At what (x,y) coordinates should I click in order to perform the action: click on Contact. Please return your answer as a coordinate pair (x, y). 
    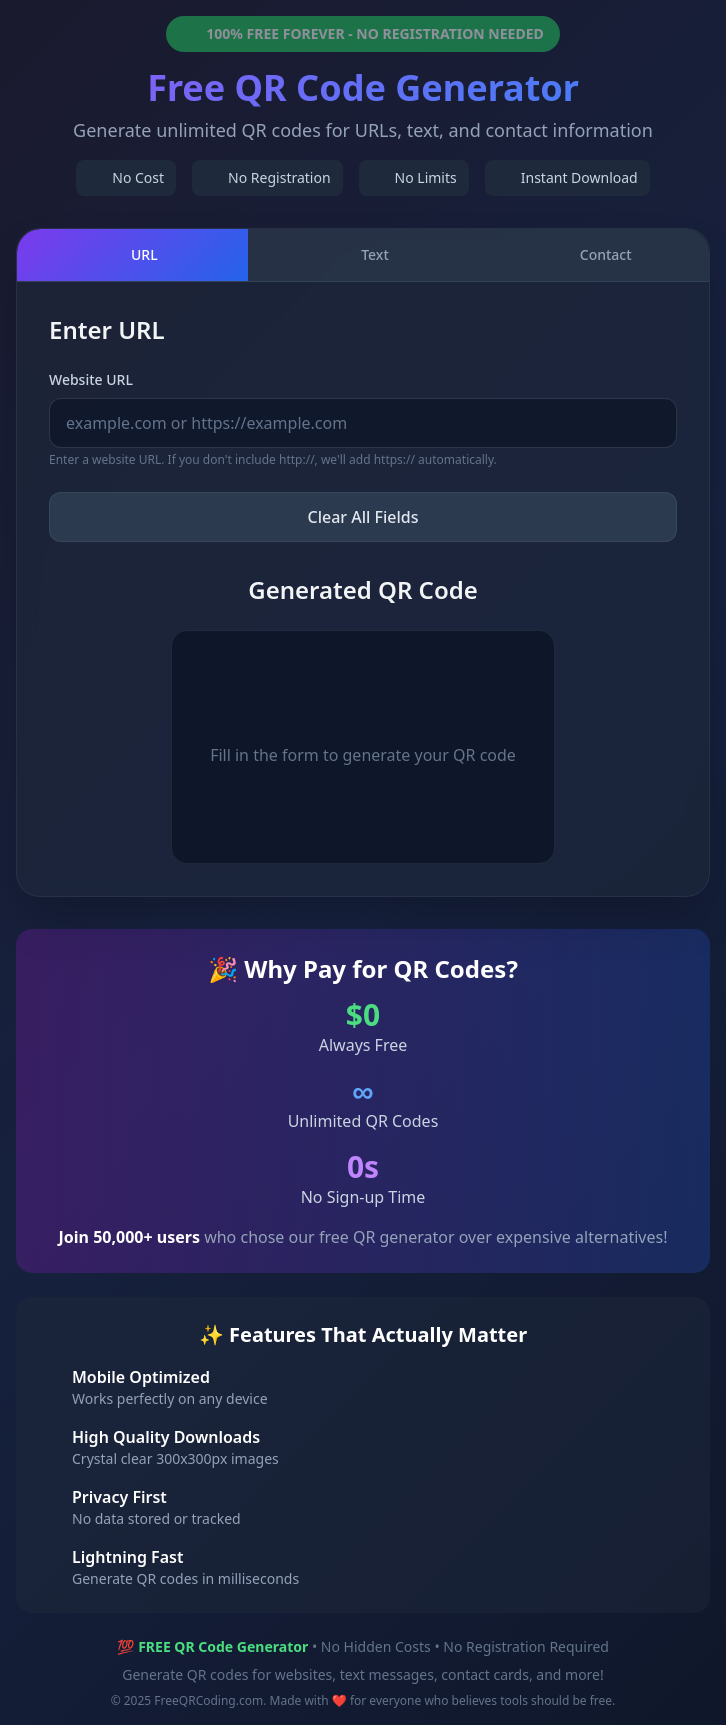
    Looking at the image, I should click on (594, 254).